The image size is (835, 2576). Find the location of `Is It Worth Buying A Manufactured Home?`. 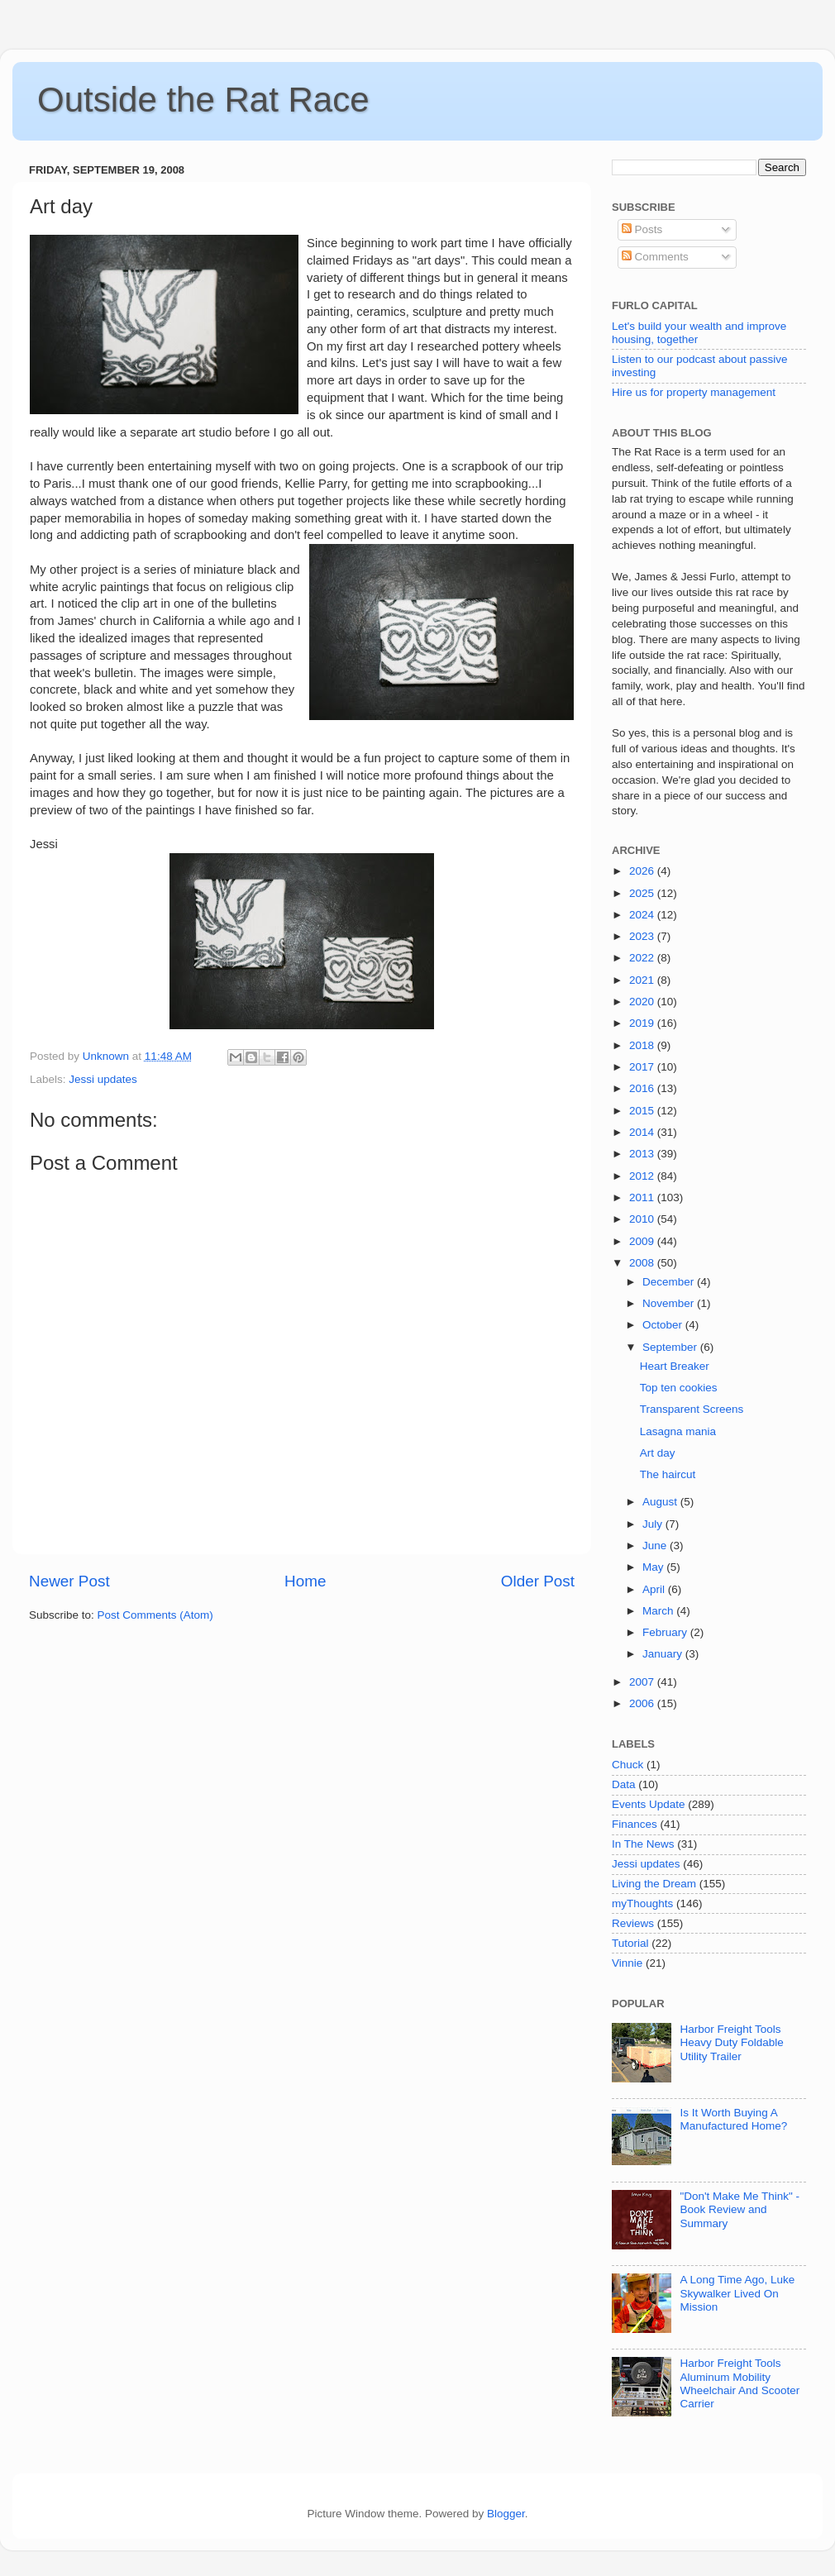

Is It Worth Buying A Manufactured Home? is located at coordinates (733, 2119).